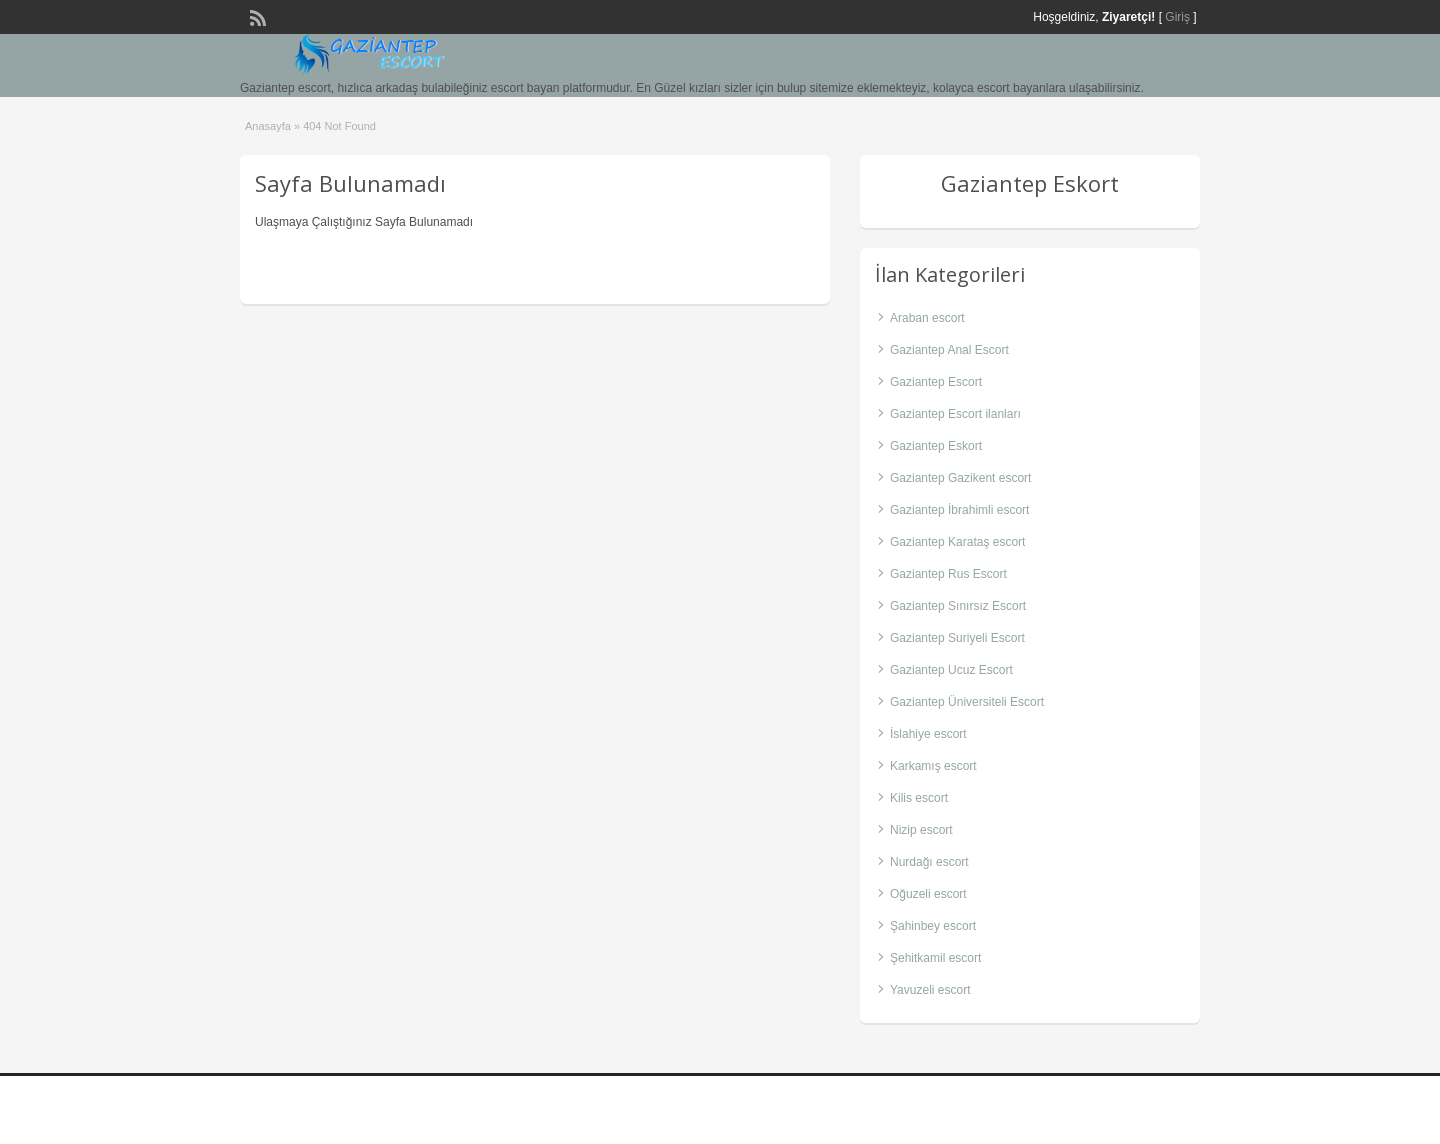 The width and height of the screenshot is (1440, 1144). I want to click on Karkamış escort, so click(933, 766).